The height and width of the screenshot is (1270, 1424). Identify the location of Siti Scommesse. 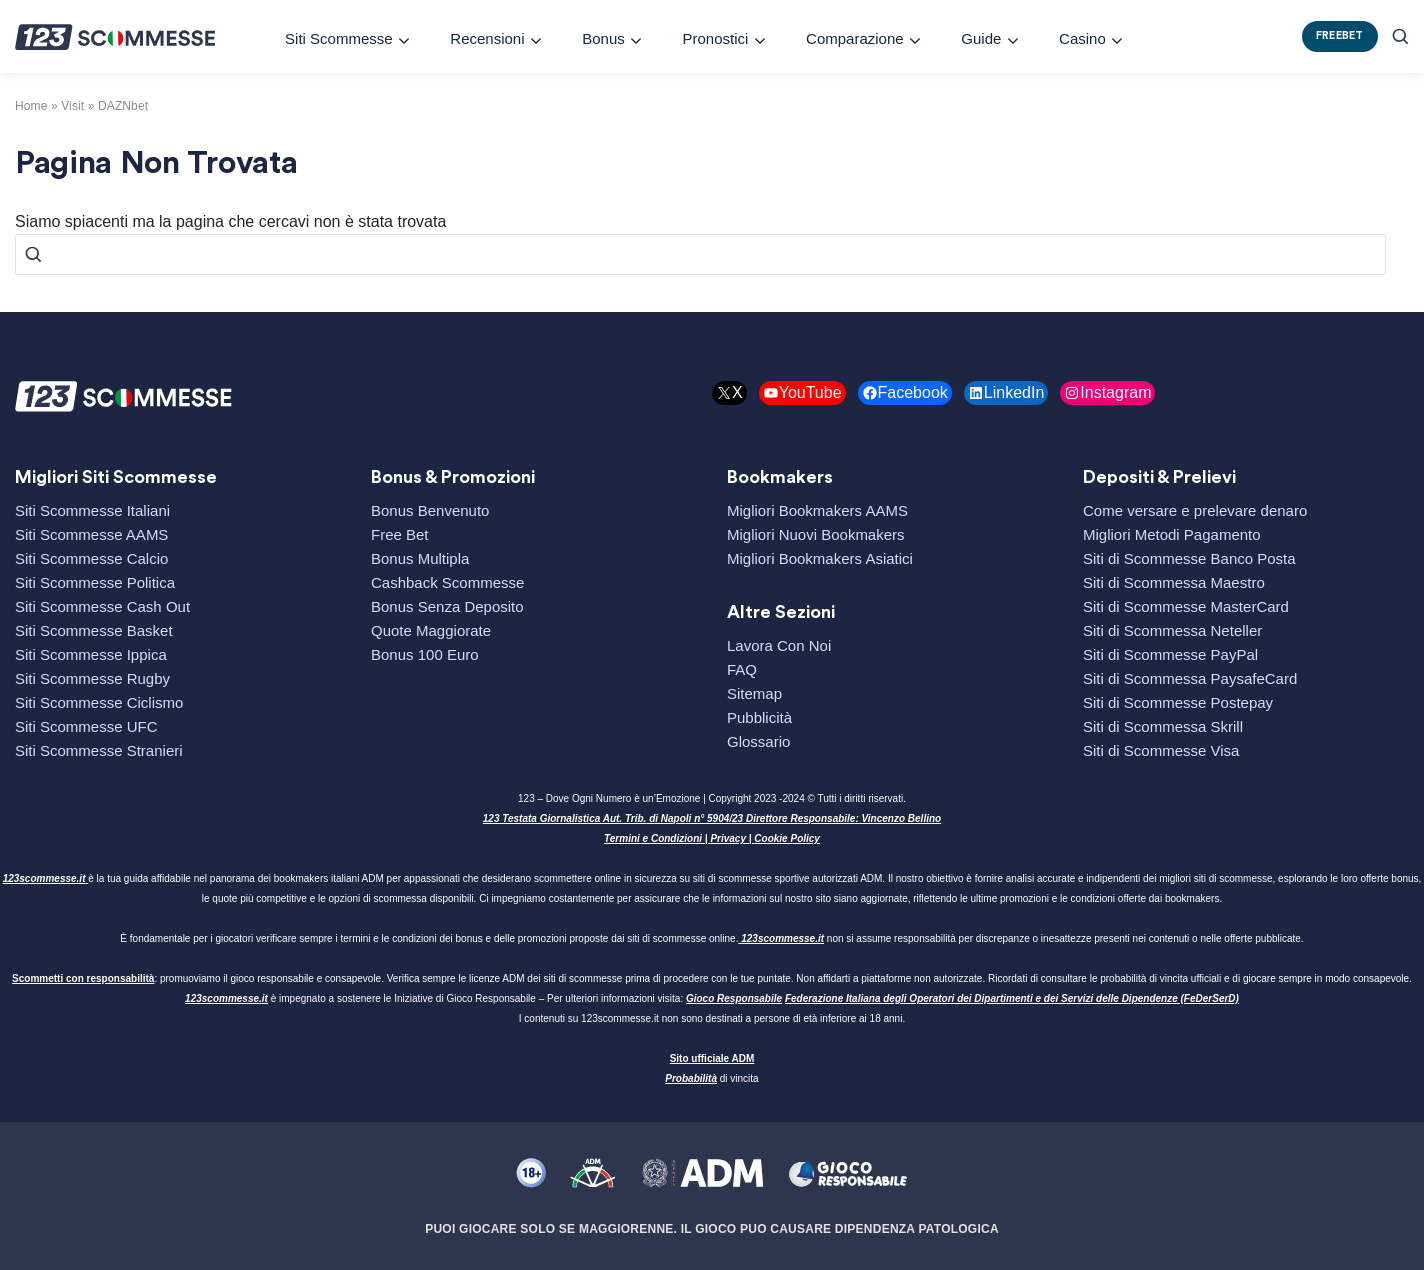
(339, 38).